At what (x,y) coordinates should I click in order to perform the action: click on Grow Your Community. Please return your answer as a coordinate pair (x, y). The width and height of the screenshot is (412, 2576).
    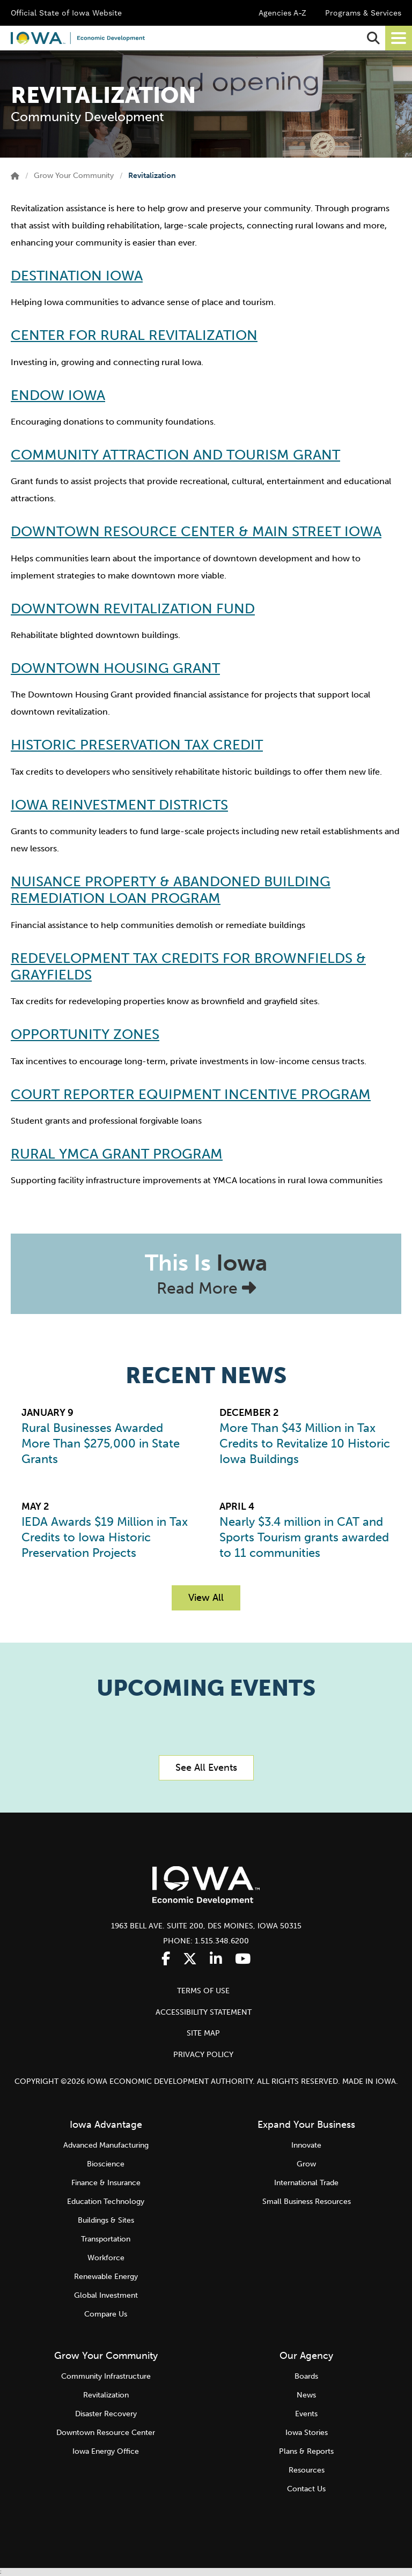
    Looking at the image, I should click on (74, 175).